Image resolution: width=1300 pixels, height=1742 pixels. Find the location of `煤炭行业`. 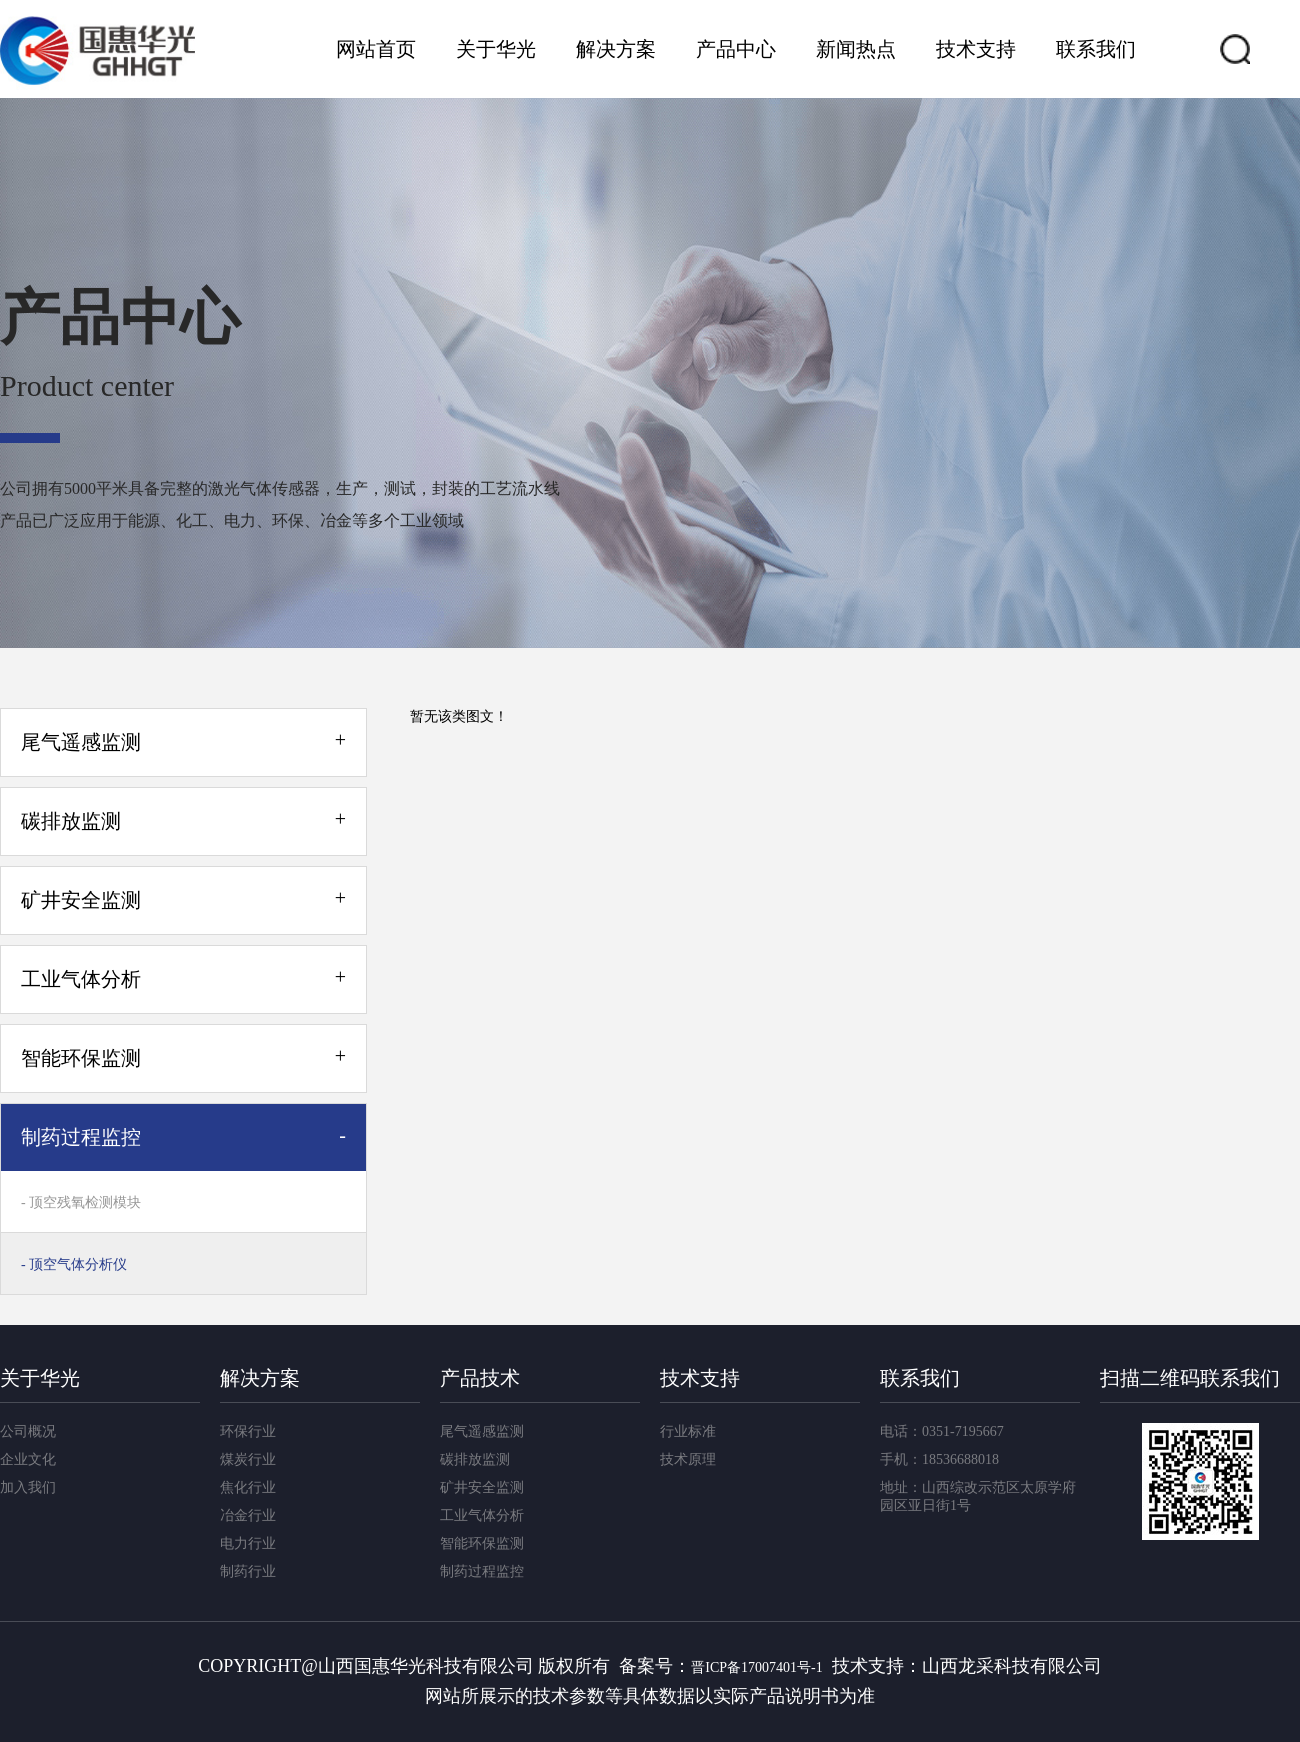

煤炭行业 is located at coordinates (248, 1459).